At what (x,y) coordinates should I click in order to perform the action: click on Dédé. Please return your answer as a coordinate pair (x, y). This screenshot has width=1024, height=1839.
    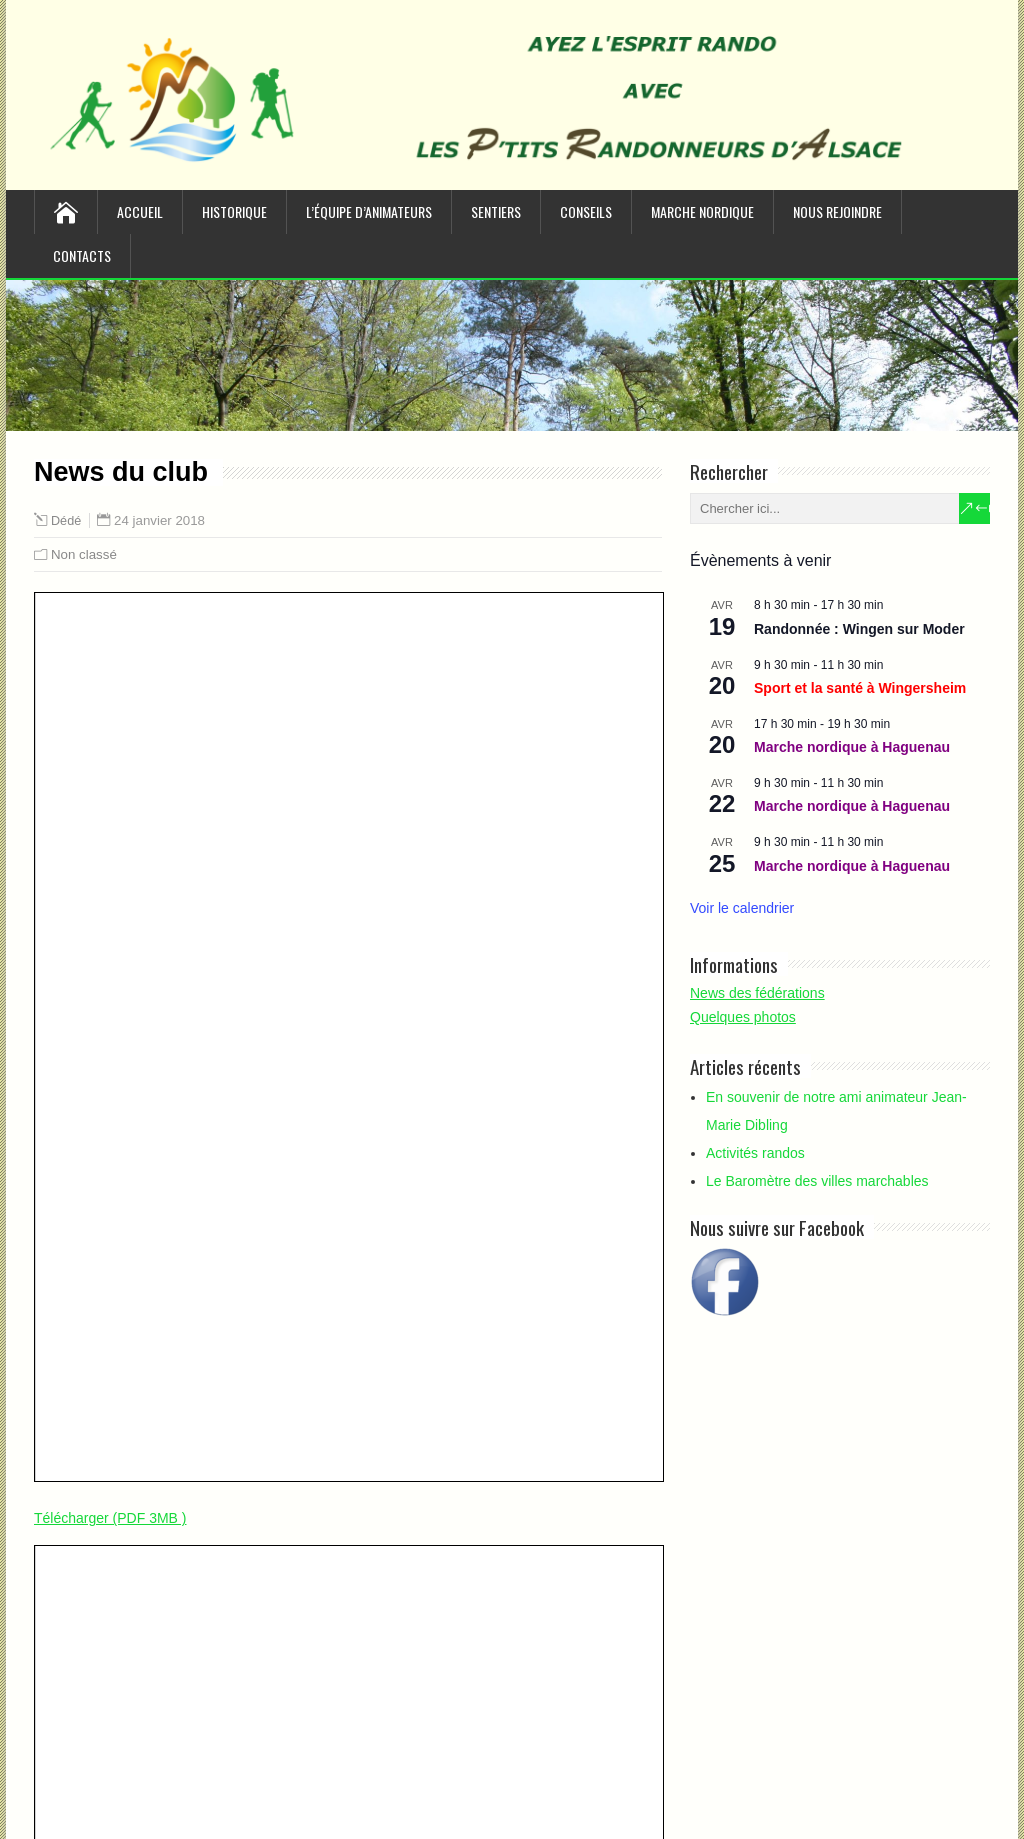
    Looking at the image, I should click on (66, 521).